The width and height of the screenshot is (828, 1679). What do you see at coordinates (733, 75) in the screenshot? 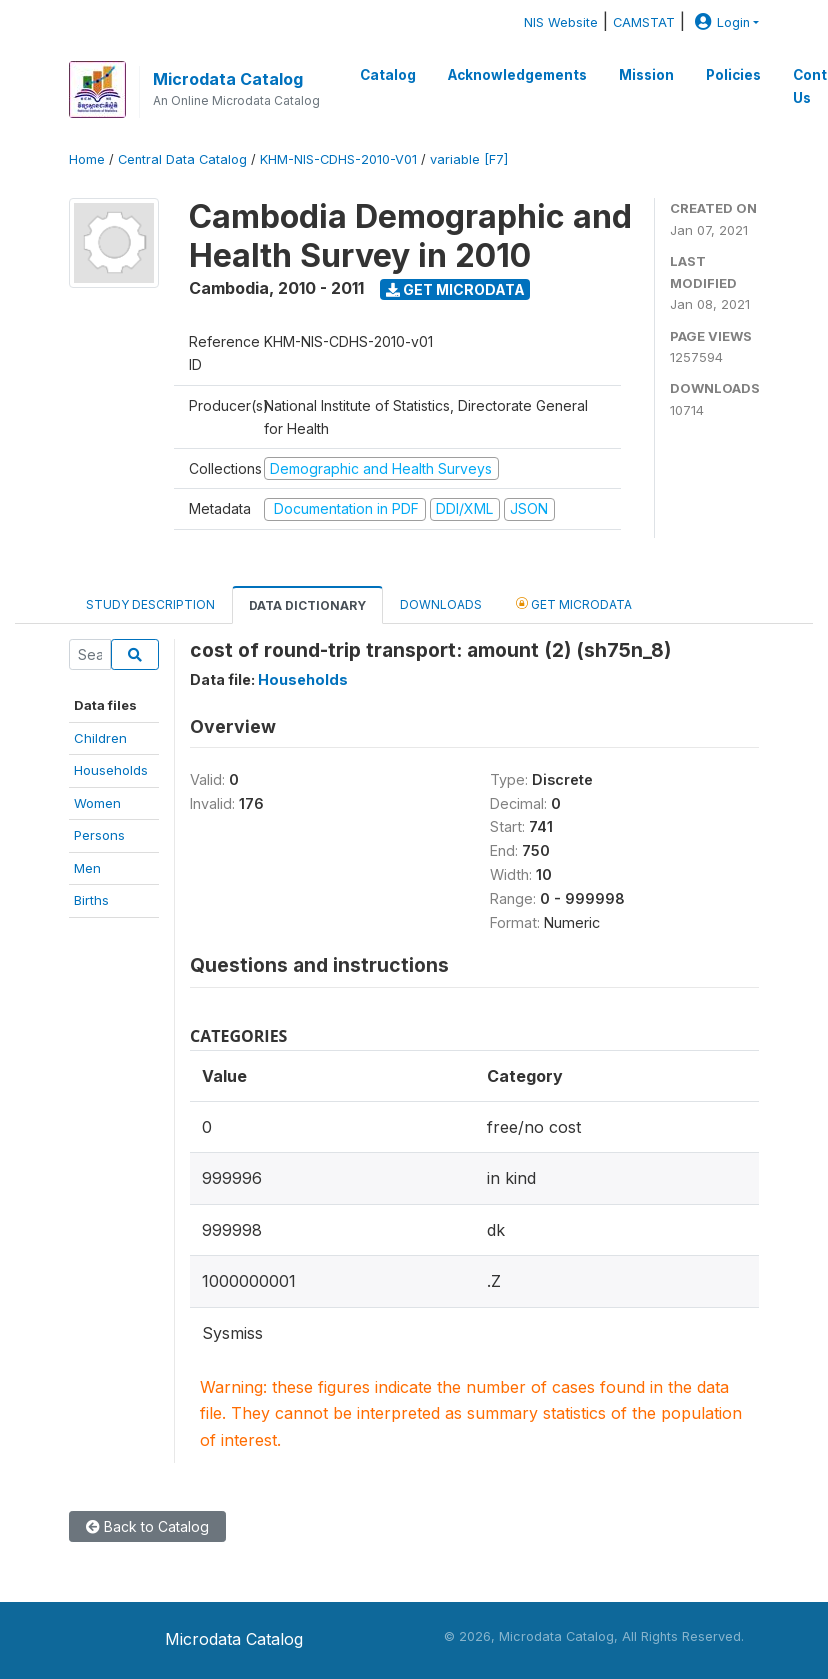
I see `Policies` at bounding box center [733, 75].